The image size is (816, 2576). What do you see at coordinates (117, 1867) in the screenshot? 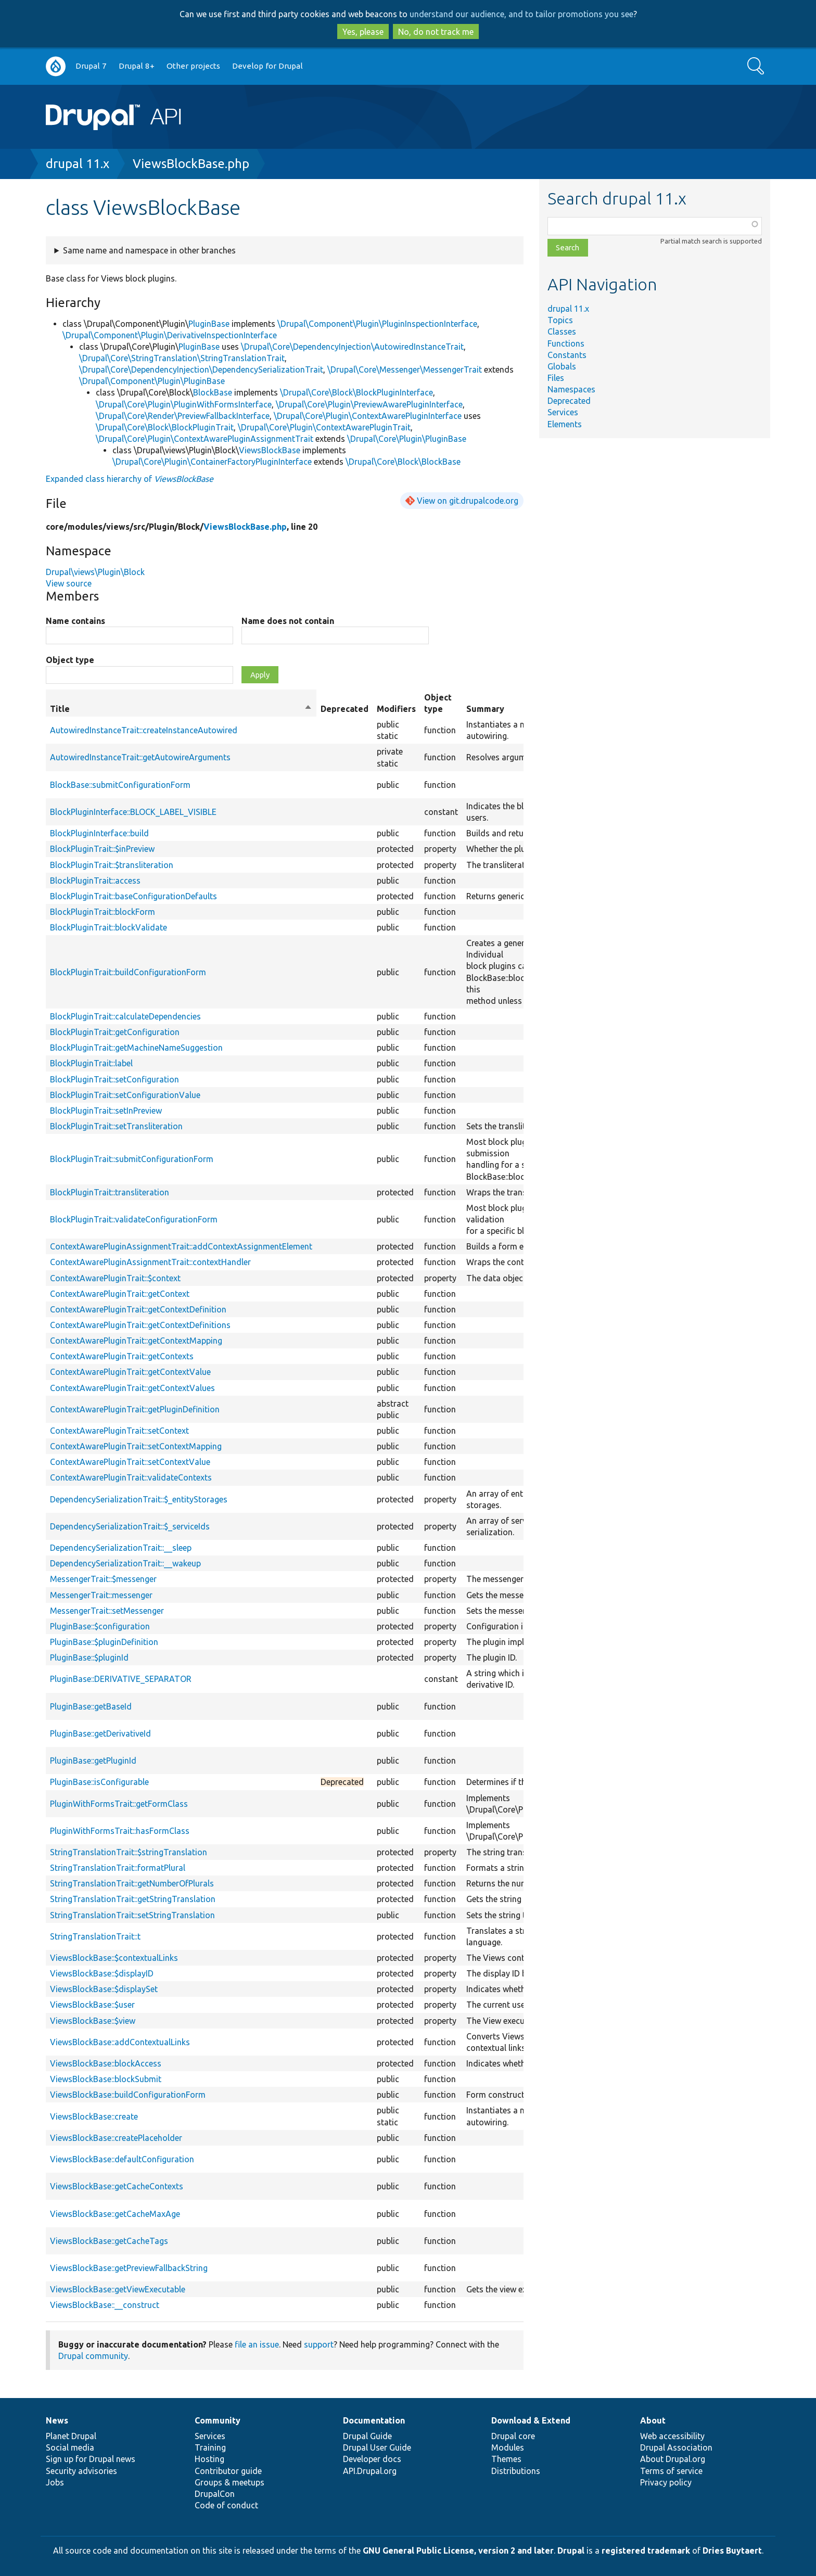
I see `StringTranslationTrait::formatPlural` at bounding box center [117, 1867].